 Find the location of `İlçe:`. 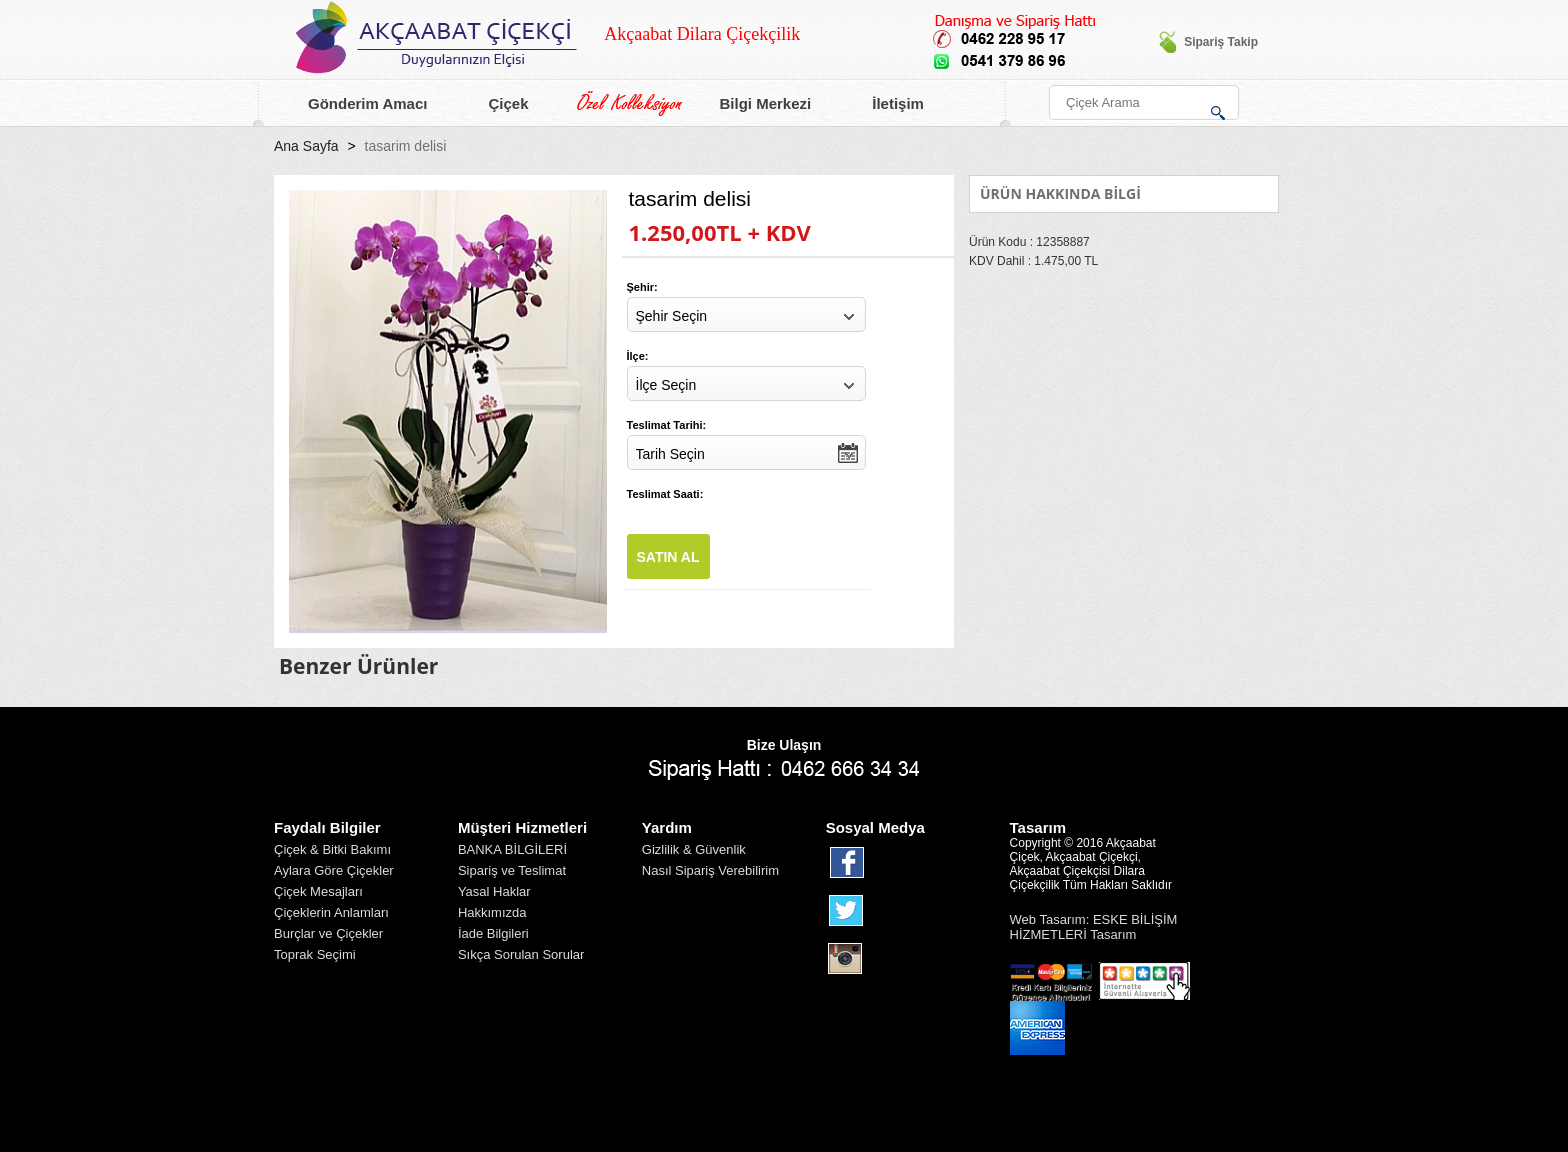

İlçe: is located at coordinates (638, 356).